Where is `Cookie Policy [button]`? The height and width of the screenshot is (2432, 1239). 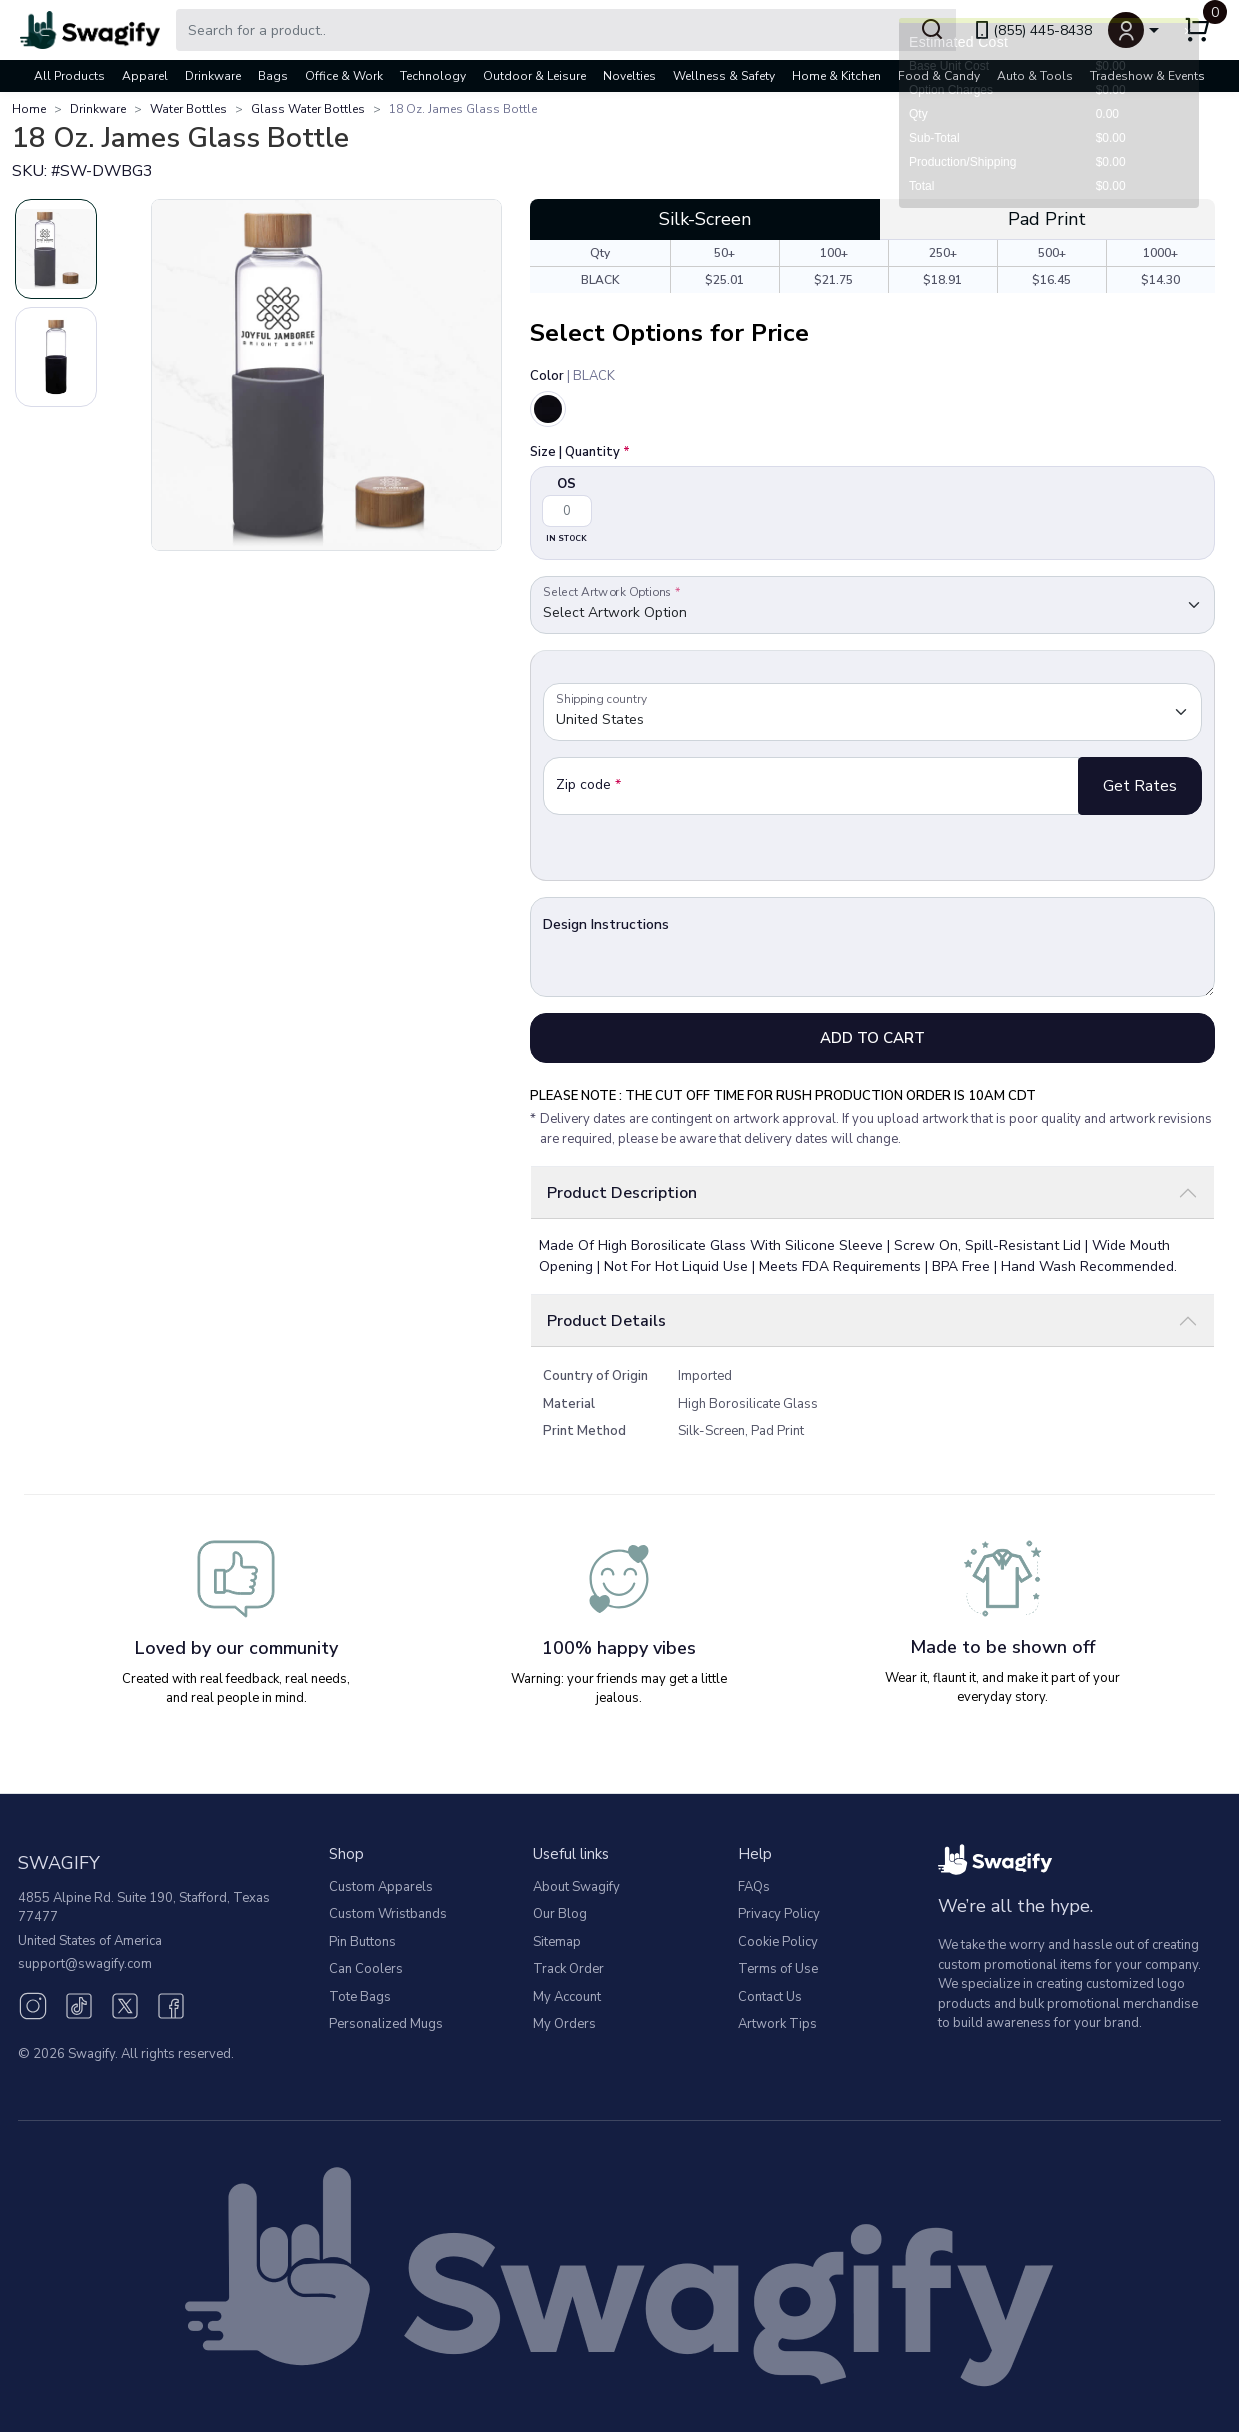 Cookie Policy [button] is located at coordinates (778, 1942).